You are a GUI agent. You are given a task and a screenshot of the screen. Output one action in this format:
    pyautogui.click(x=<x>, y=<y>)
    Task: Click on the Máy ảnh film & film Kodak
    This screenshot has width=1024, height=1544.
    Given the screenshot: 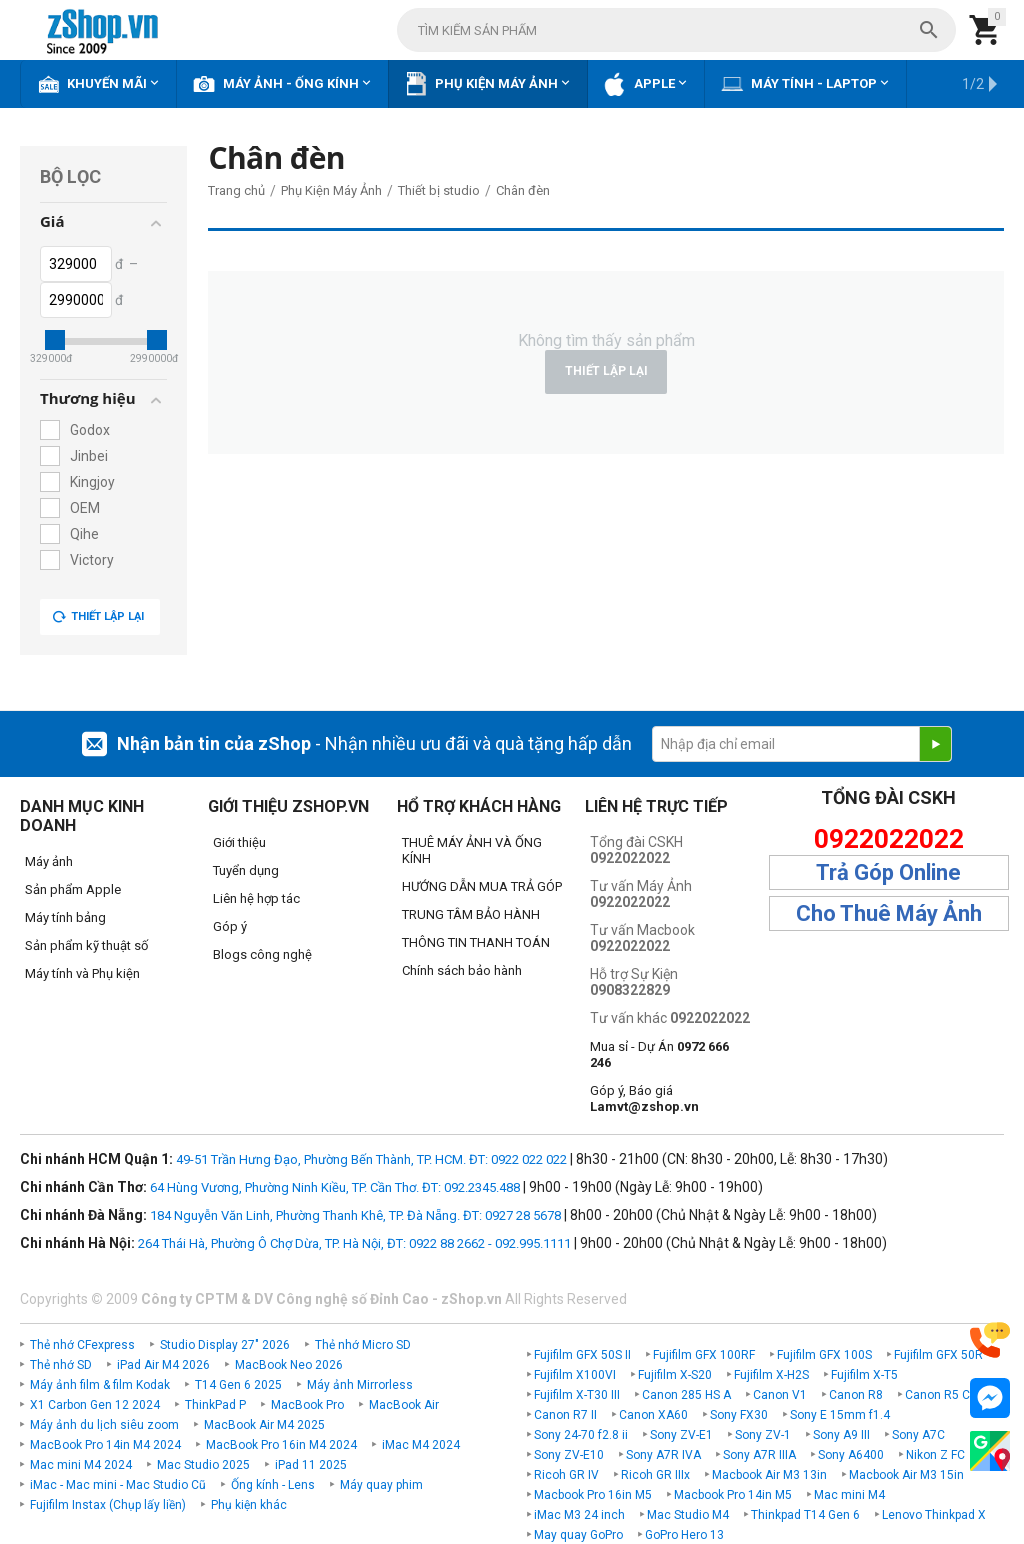 What is the action you would take?
    pyautogui.click(x=100, y=1385)
    